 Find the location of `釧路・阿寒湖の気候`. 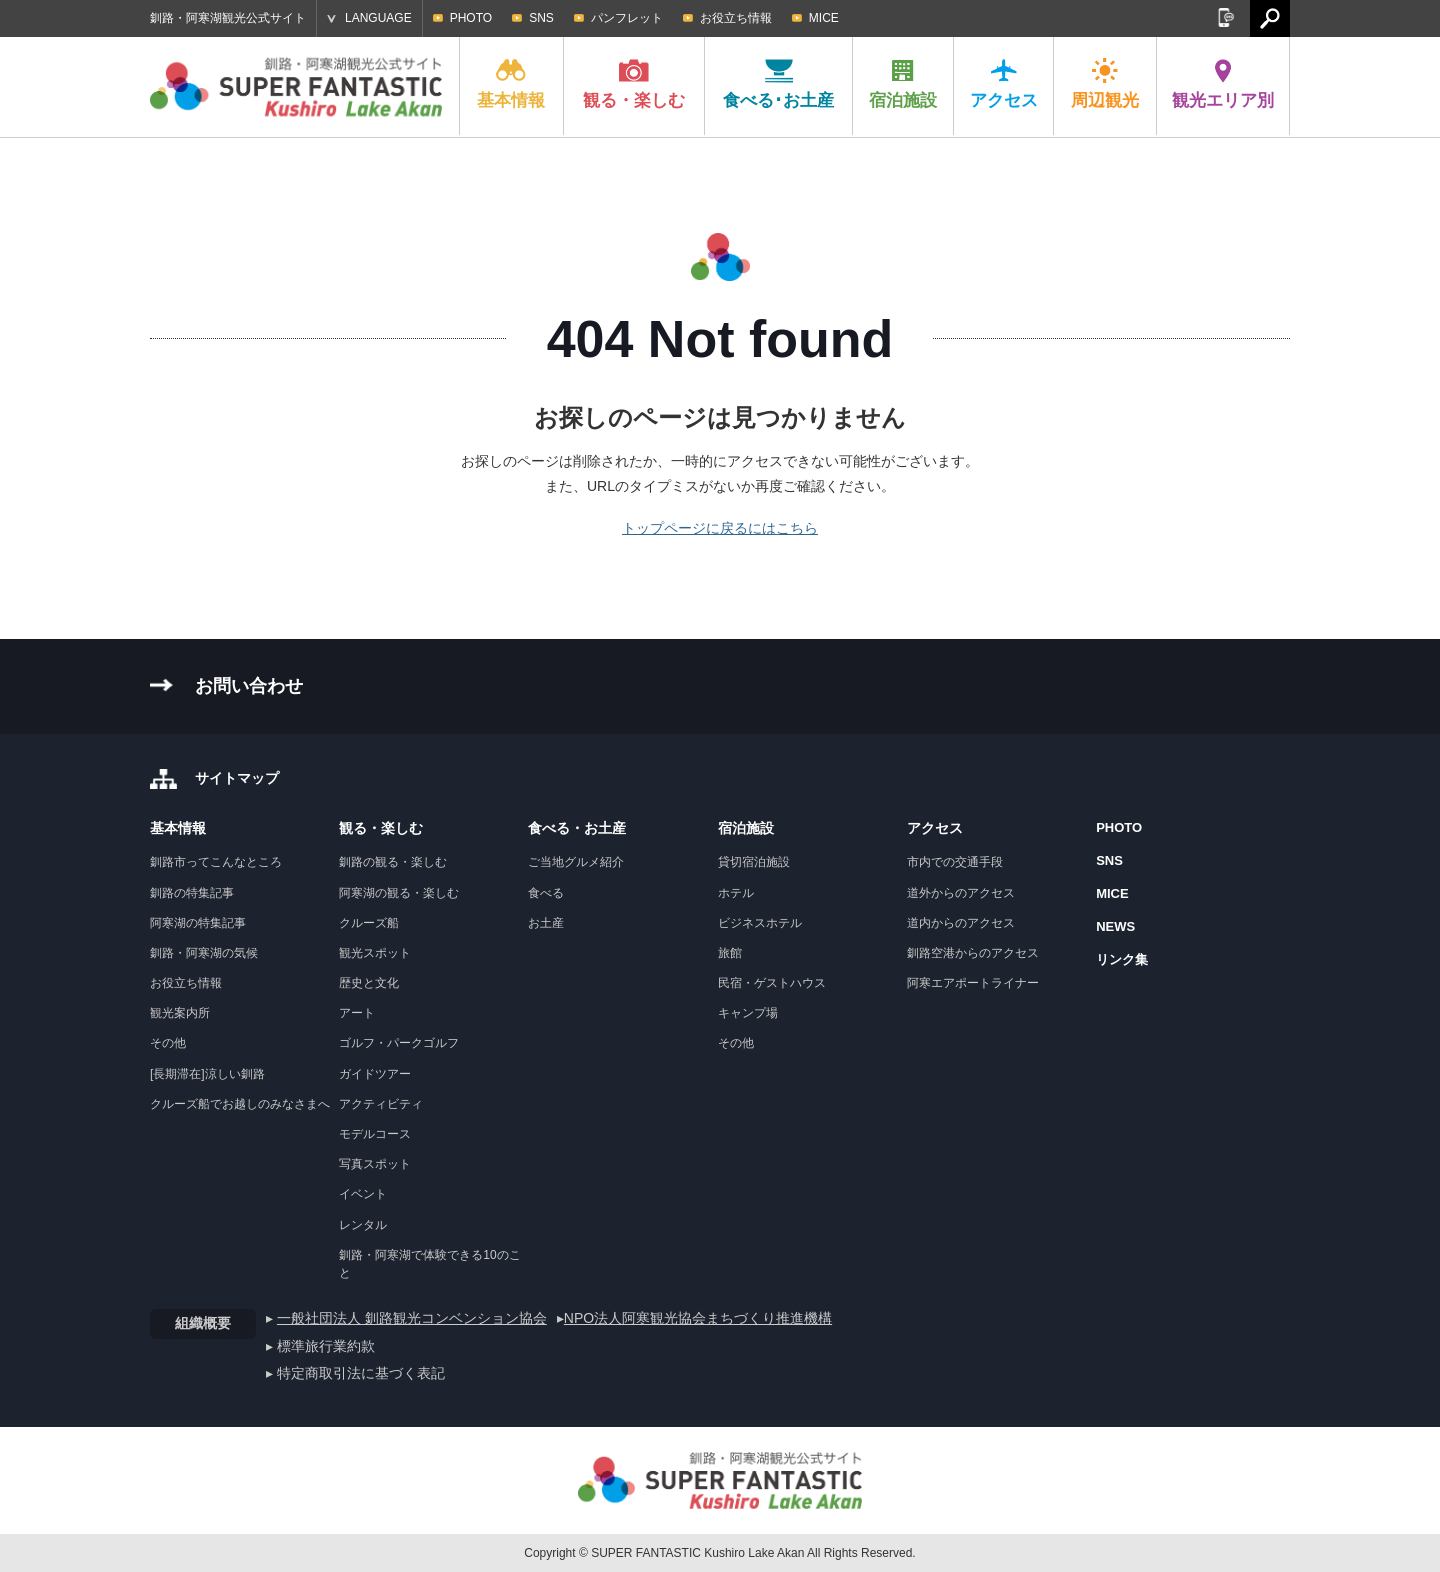

釧路・阿寒湖の気候 is located at coordinates (204, 953).